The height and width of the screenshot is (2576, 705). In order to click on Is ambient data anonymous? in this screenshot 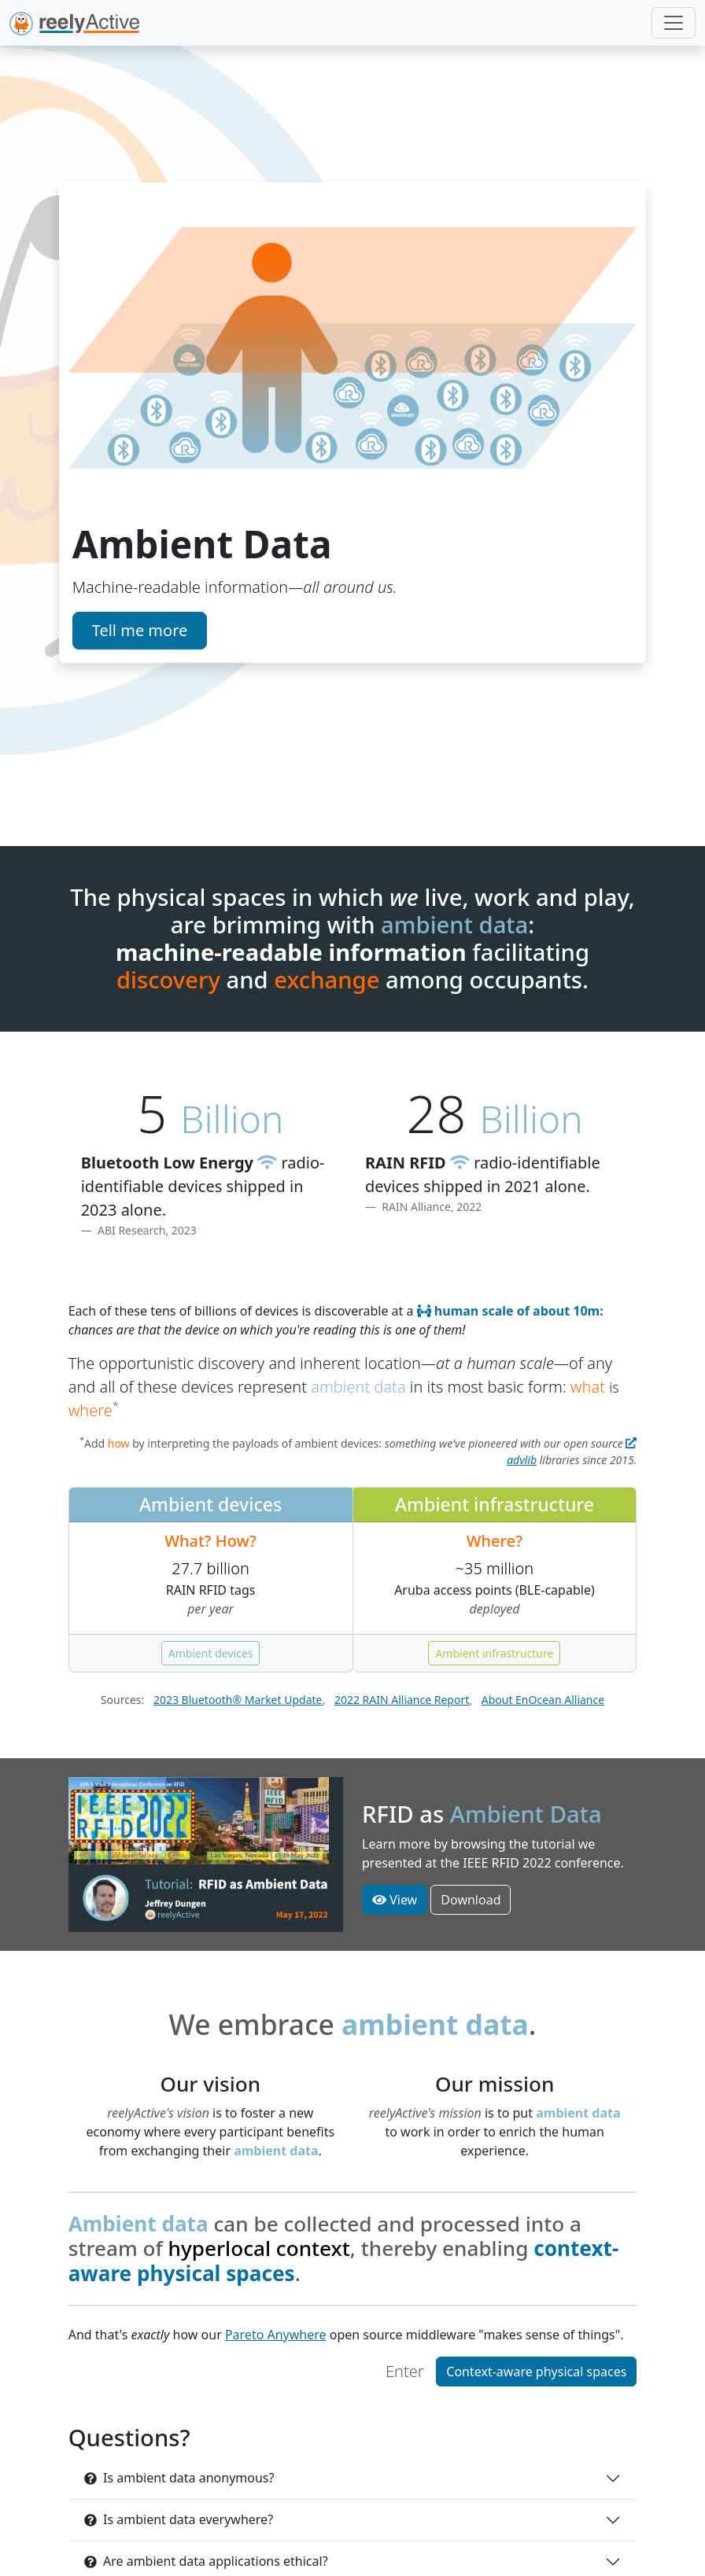, I will do `click(179, 2477)`.